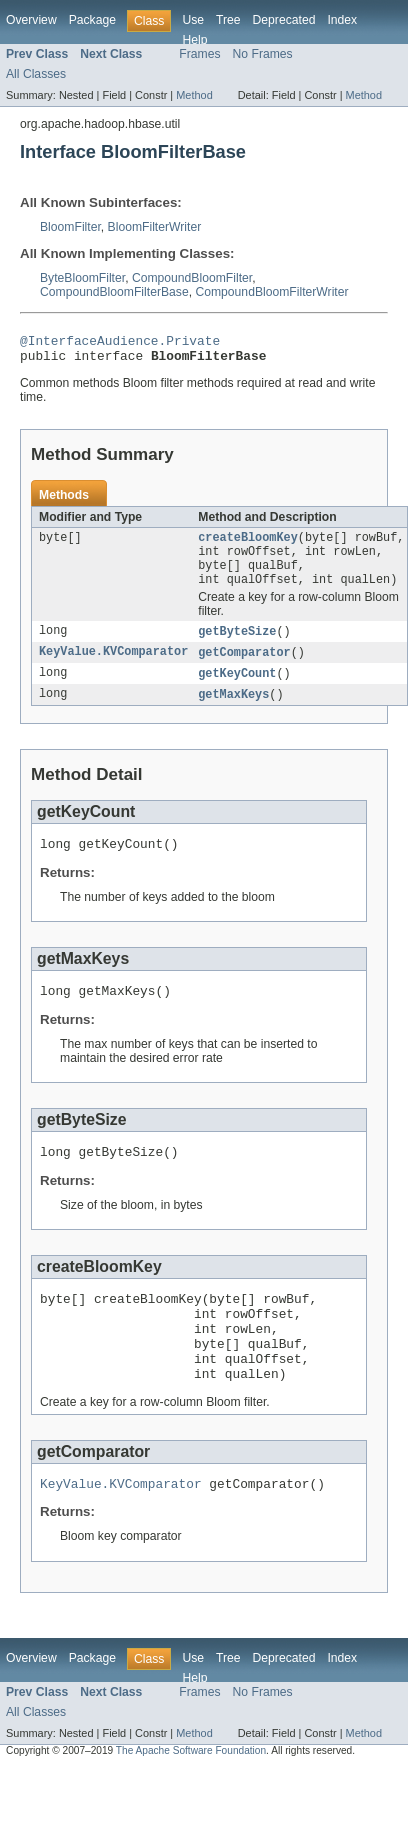 The width and height of the screenshot is (408, 1840). I want to click on Deprecated, so click(284, 20).